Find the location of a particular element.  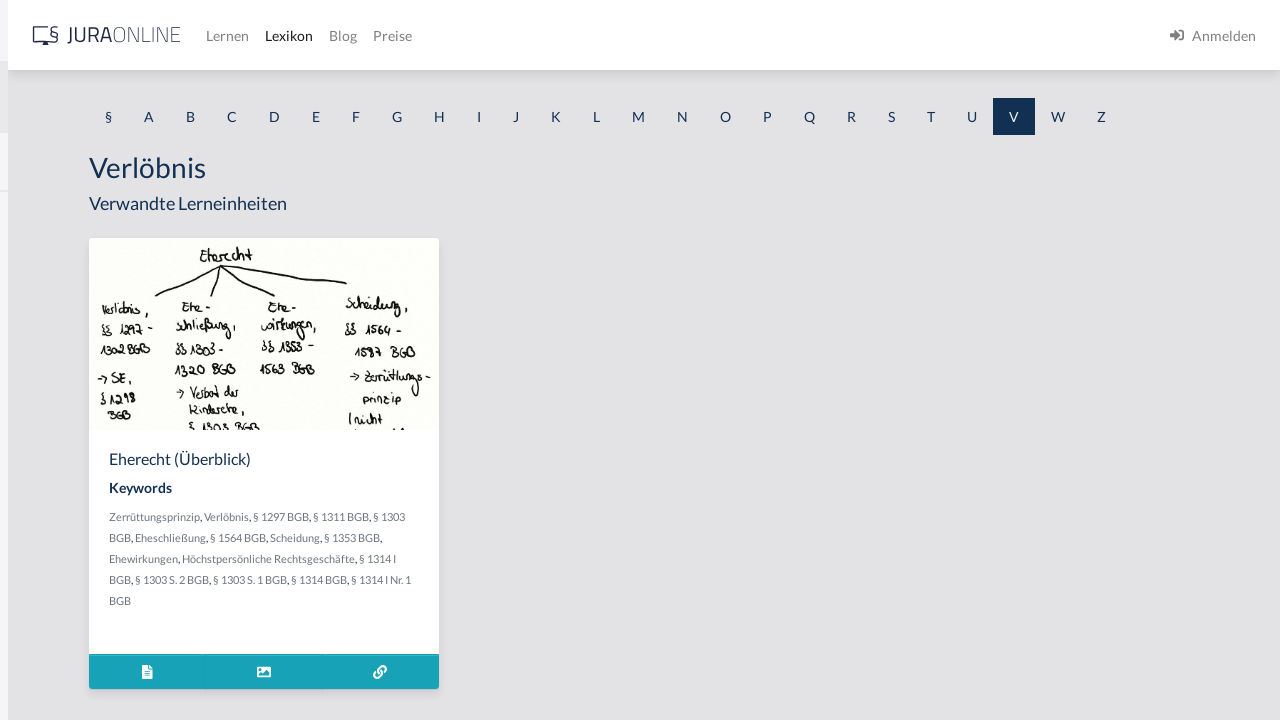

Eheschließung is located at coordinates (476, 574).